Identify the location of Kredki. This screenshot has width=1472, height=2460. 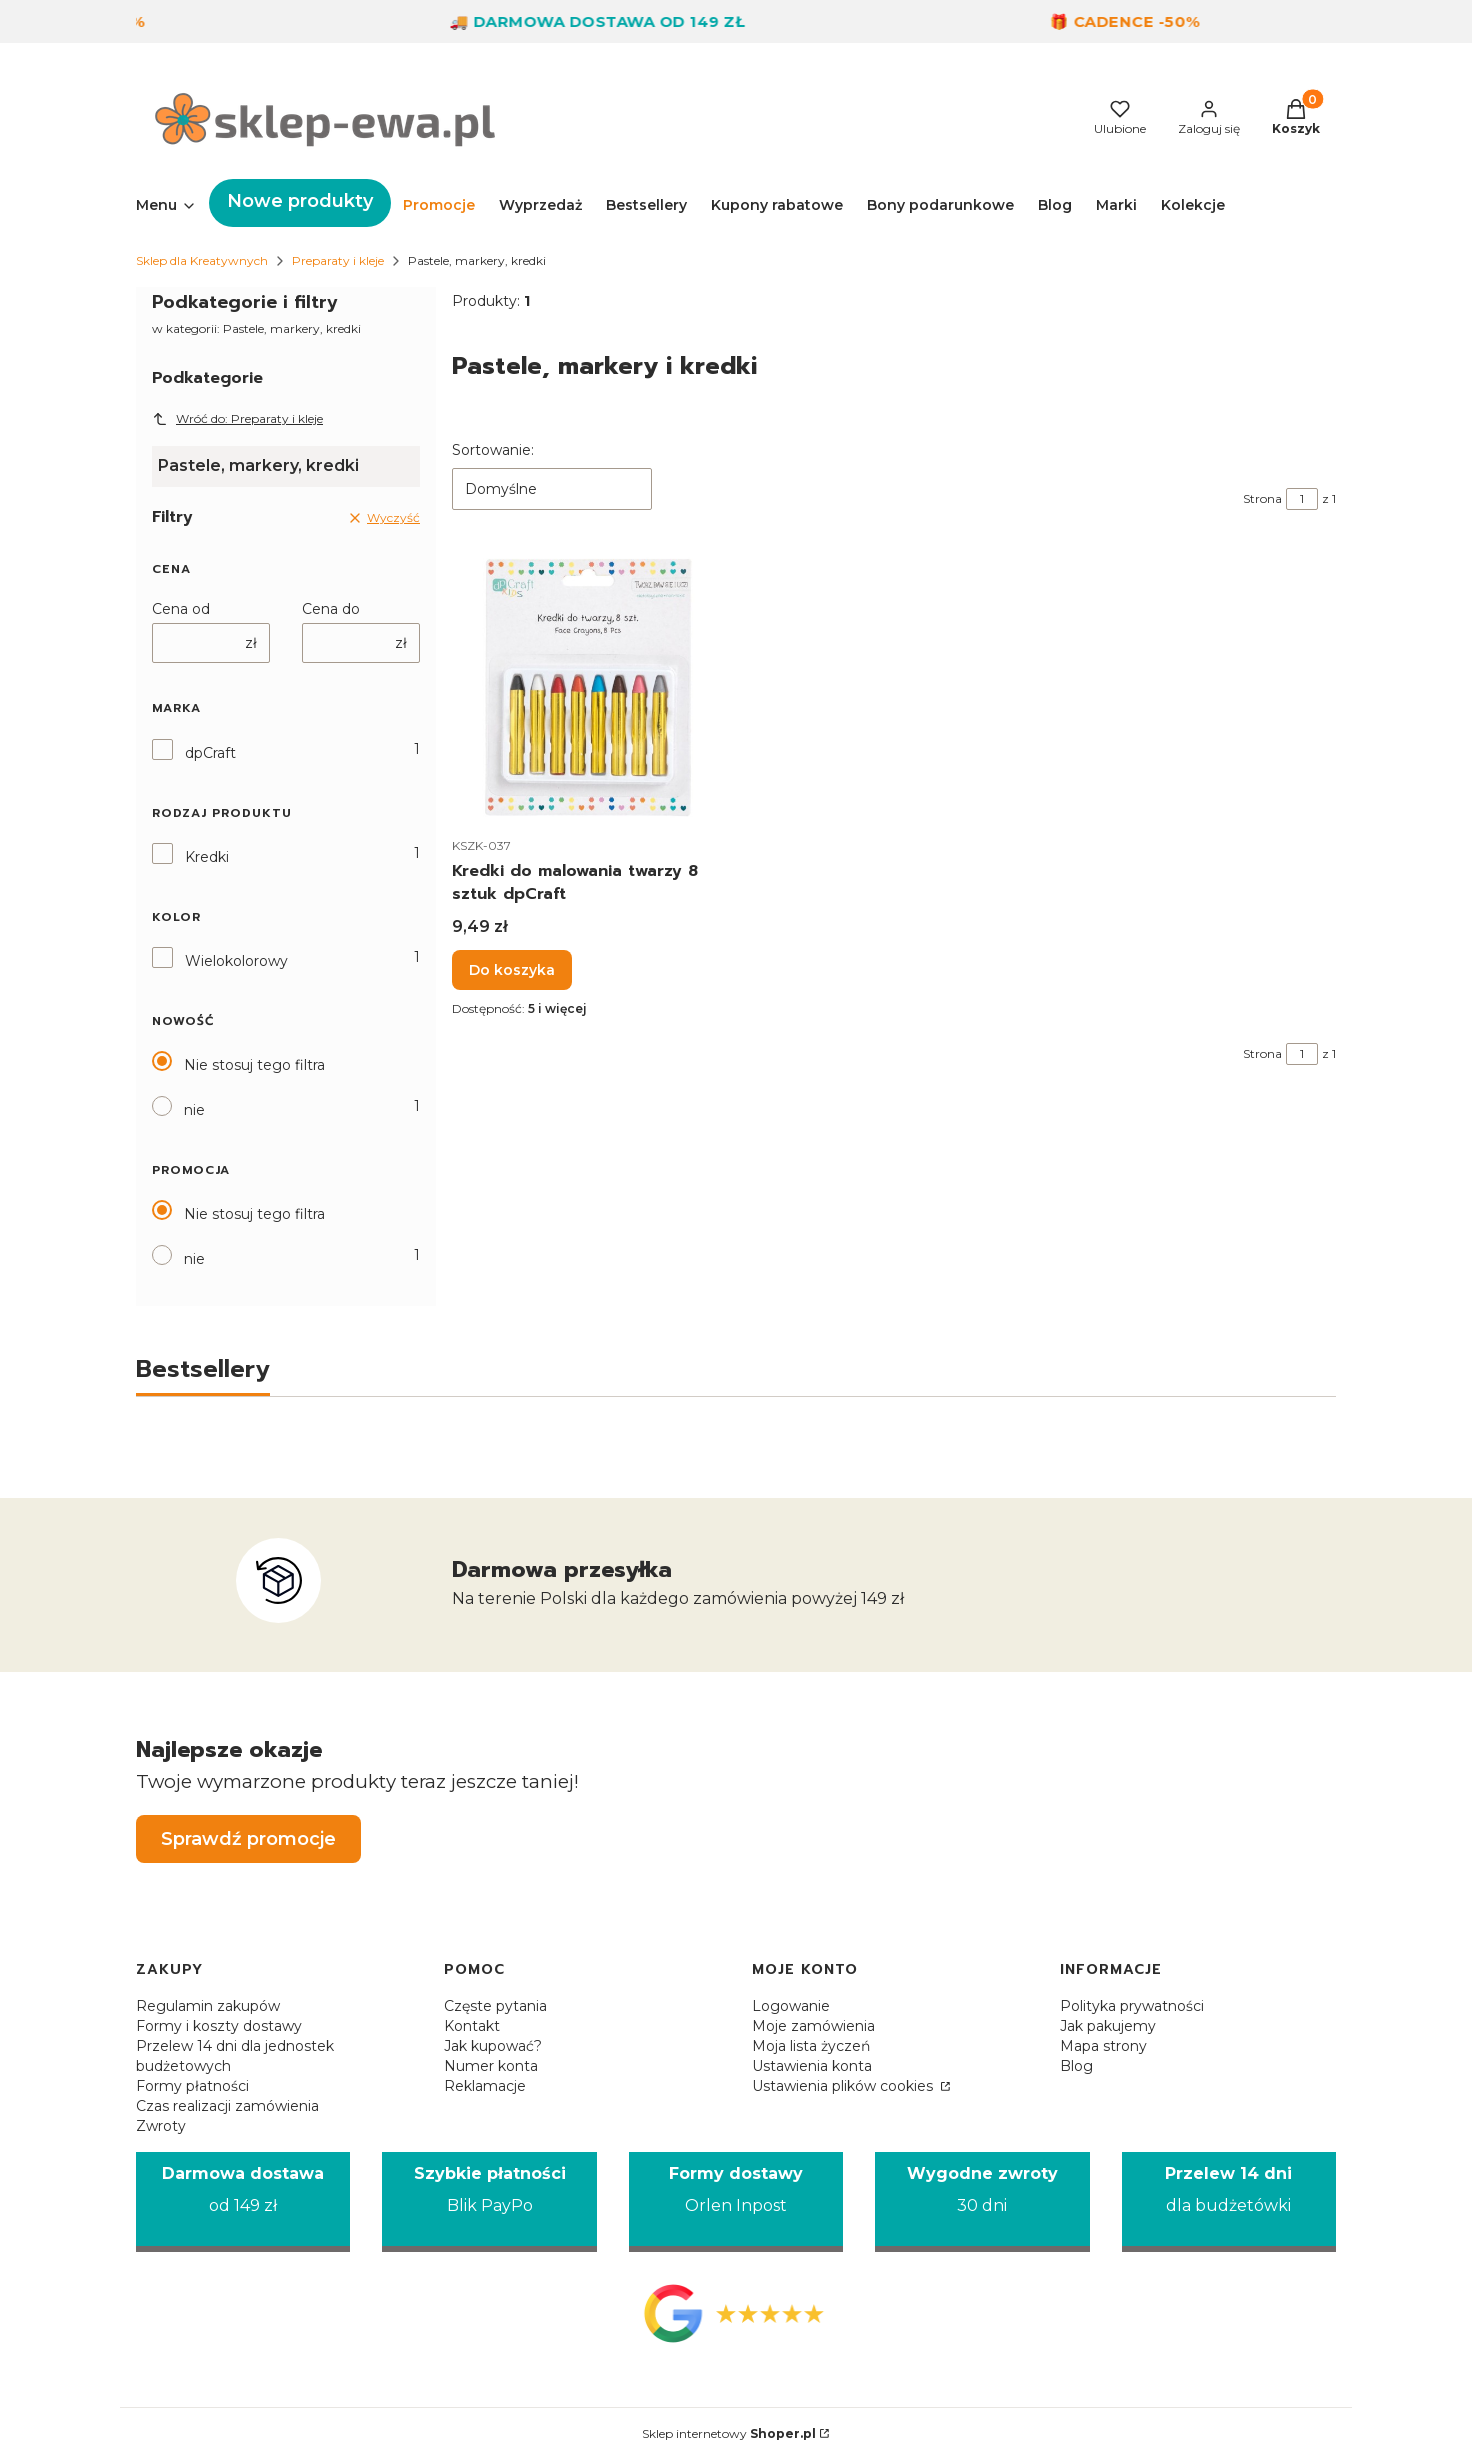
(207, 857).